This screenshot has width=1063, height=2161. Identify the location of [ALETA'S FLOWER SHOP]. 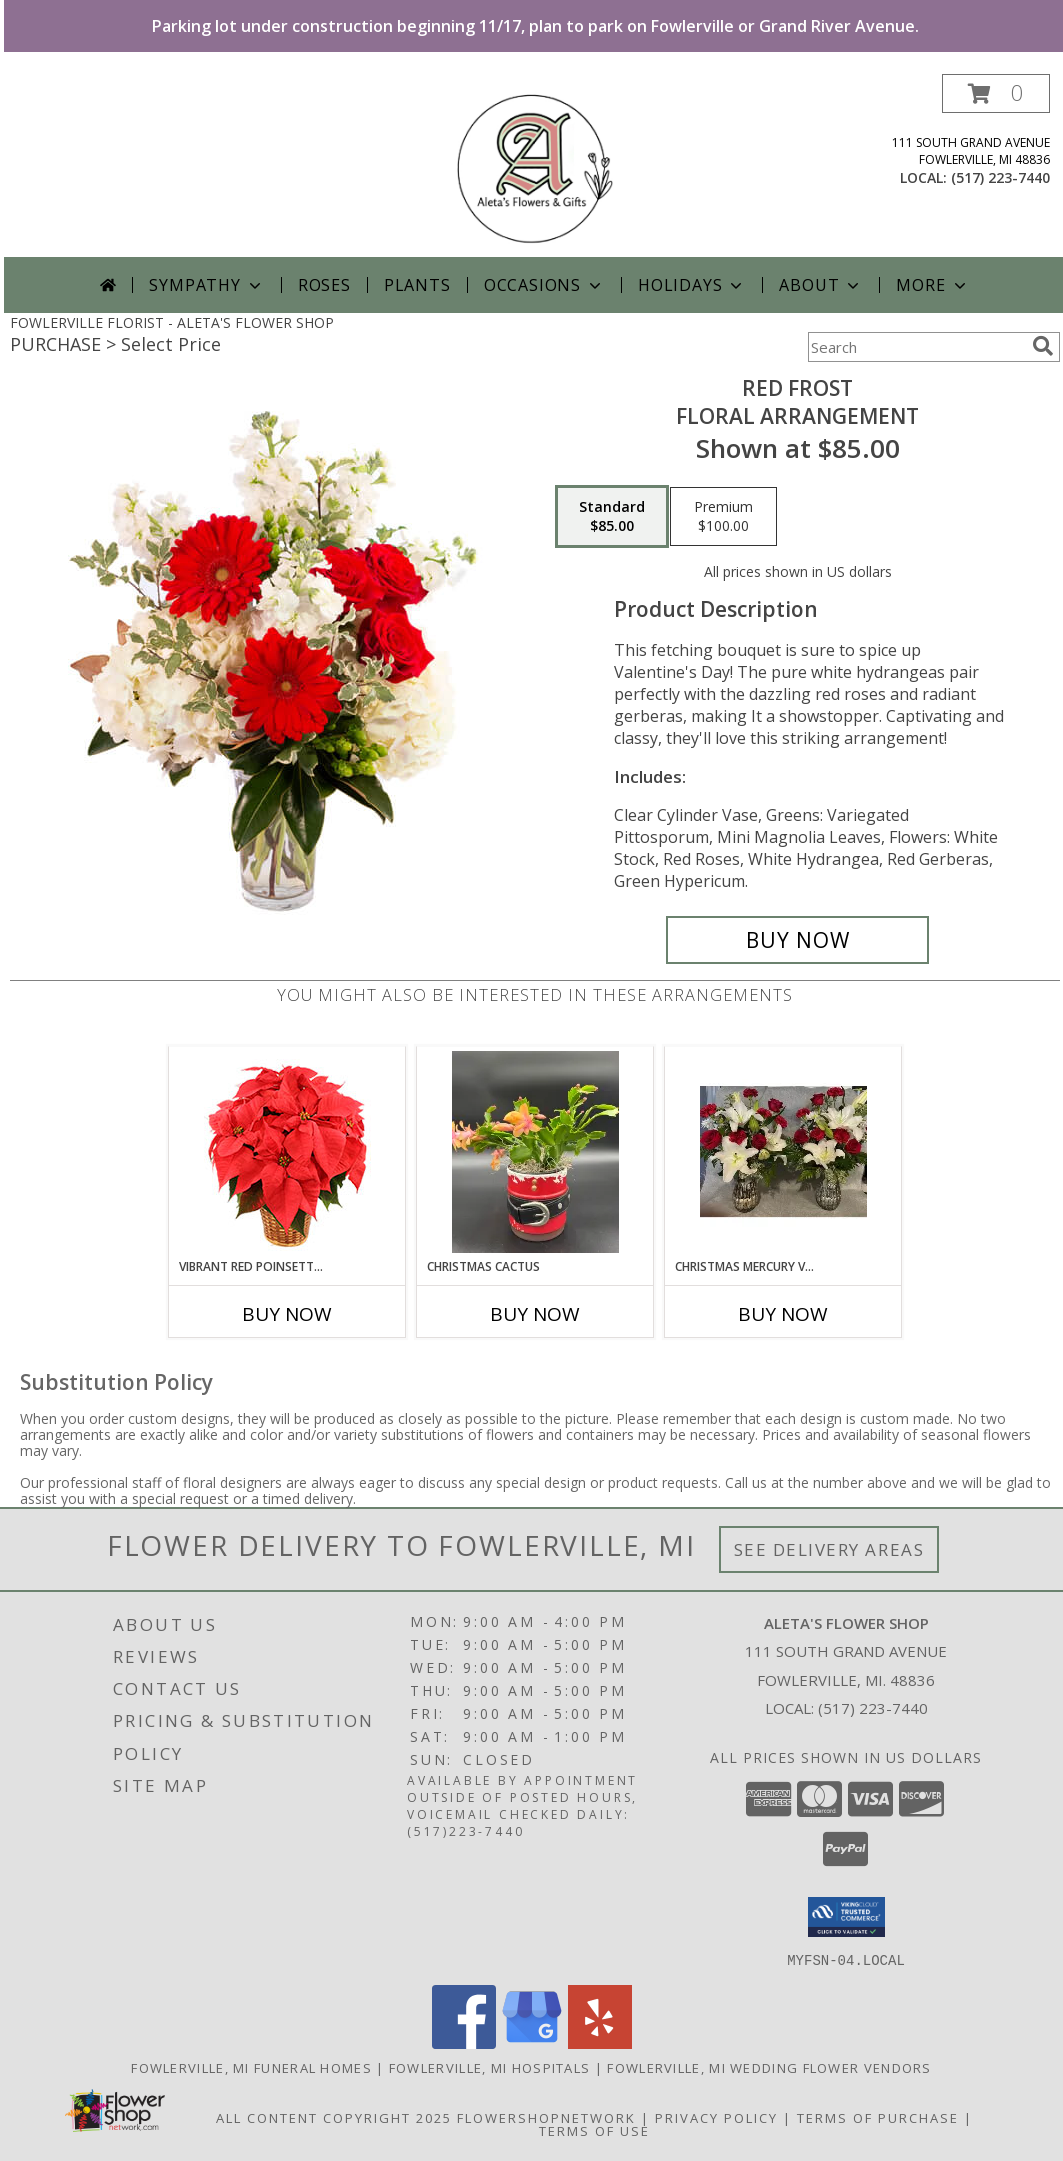
(535, 165).